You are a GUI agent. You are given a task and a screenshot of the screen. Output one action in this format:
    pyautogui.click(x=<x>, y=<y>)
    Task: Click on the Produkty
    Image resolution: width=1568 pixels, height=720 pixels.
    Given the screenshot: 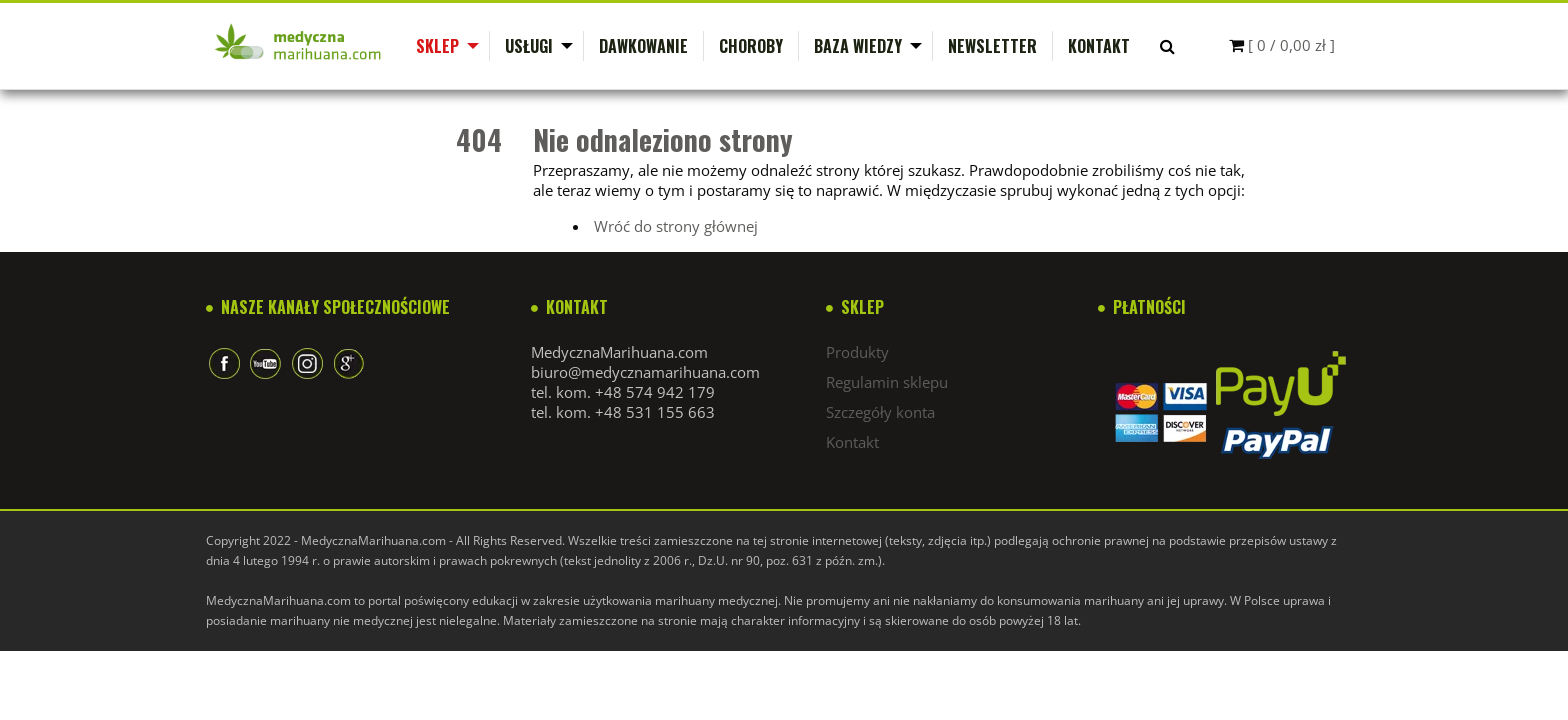 What is the action you would take?
    pyautogui.click(x=857, y=352)
    